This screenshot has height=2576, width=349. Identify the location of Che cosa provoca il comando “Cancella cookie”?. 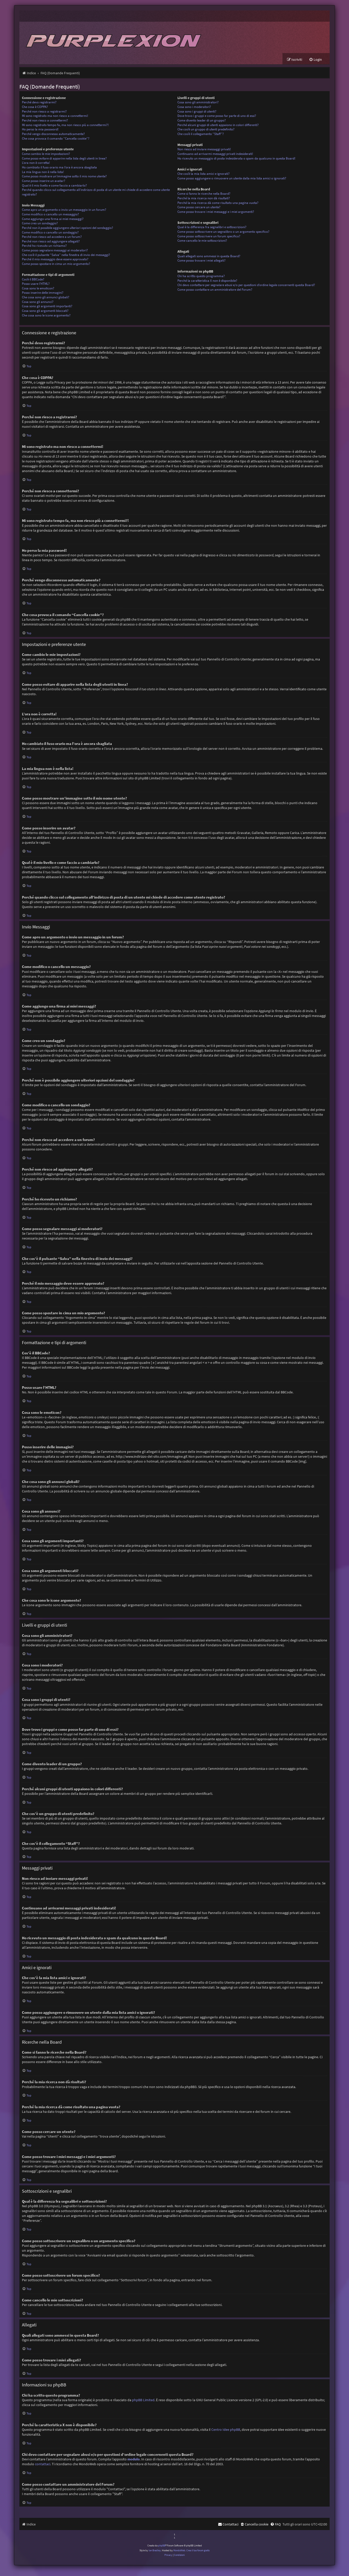
(55, 139).